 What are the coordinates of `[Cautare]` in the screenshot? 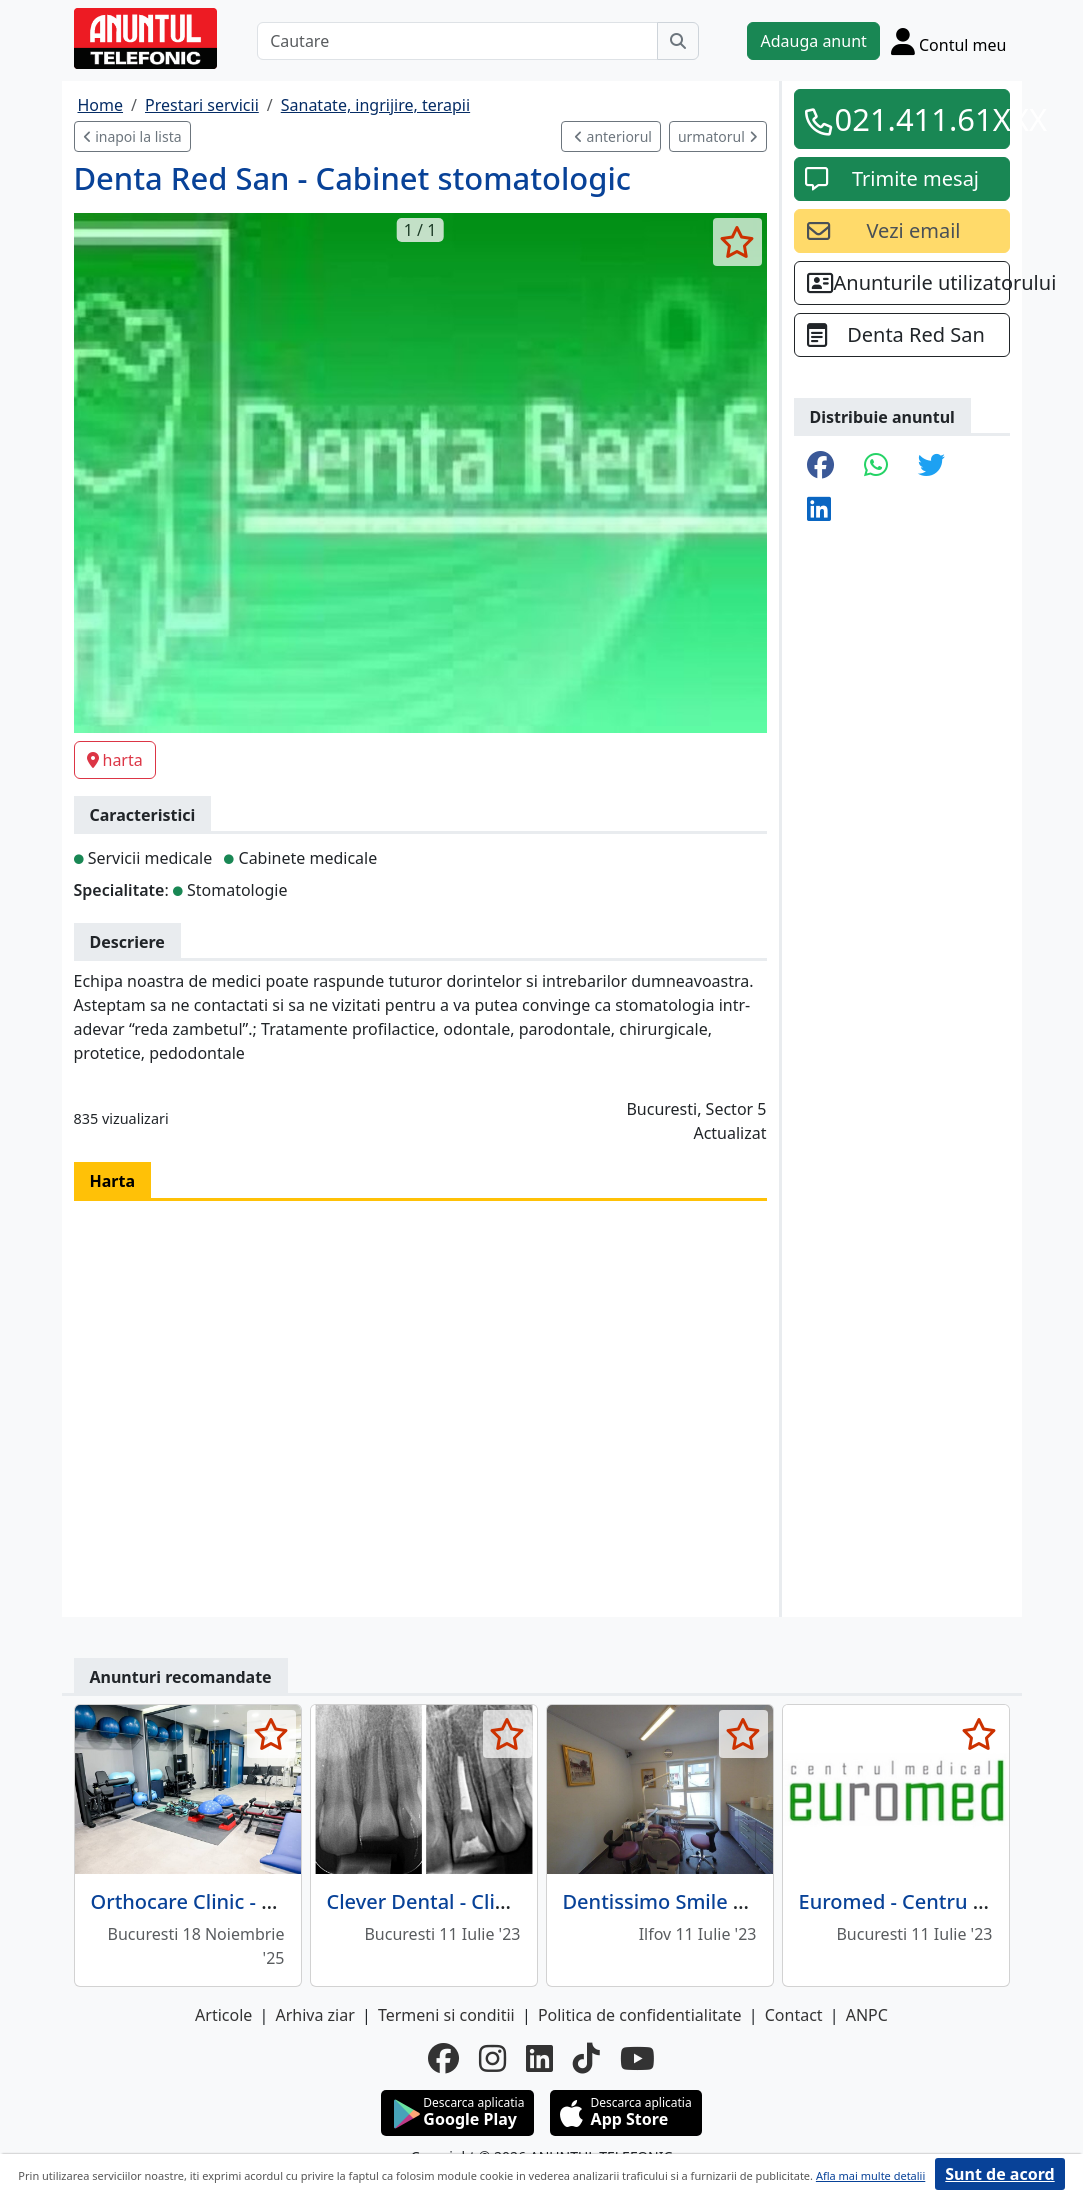 It's located at (457, 41).